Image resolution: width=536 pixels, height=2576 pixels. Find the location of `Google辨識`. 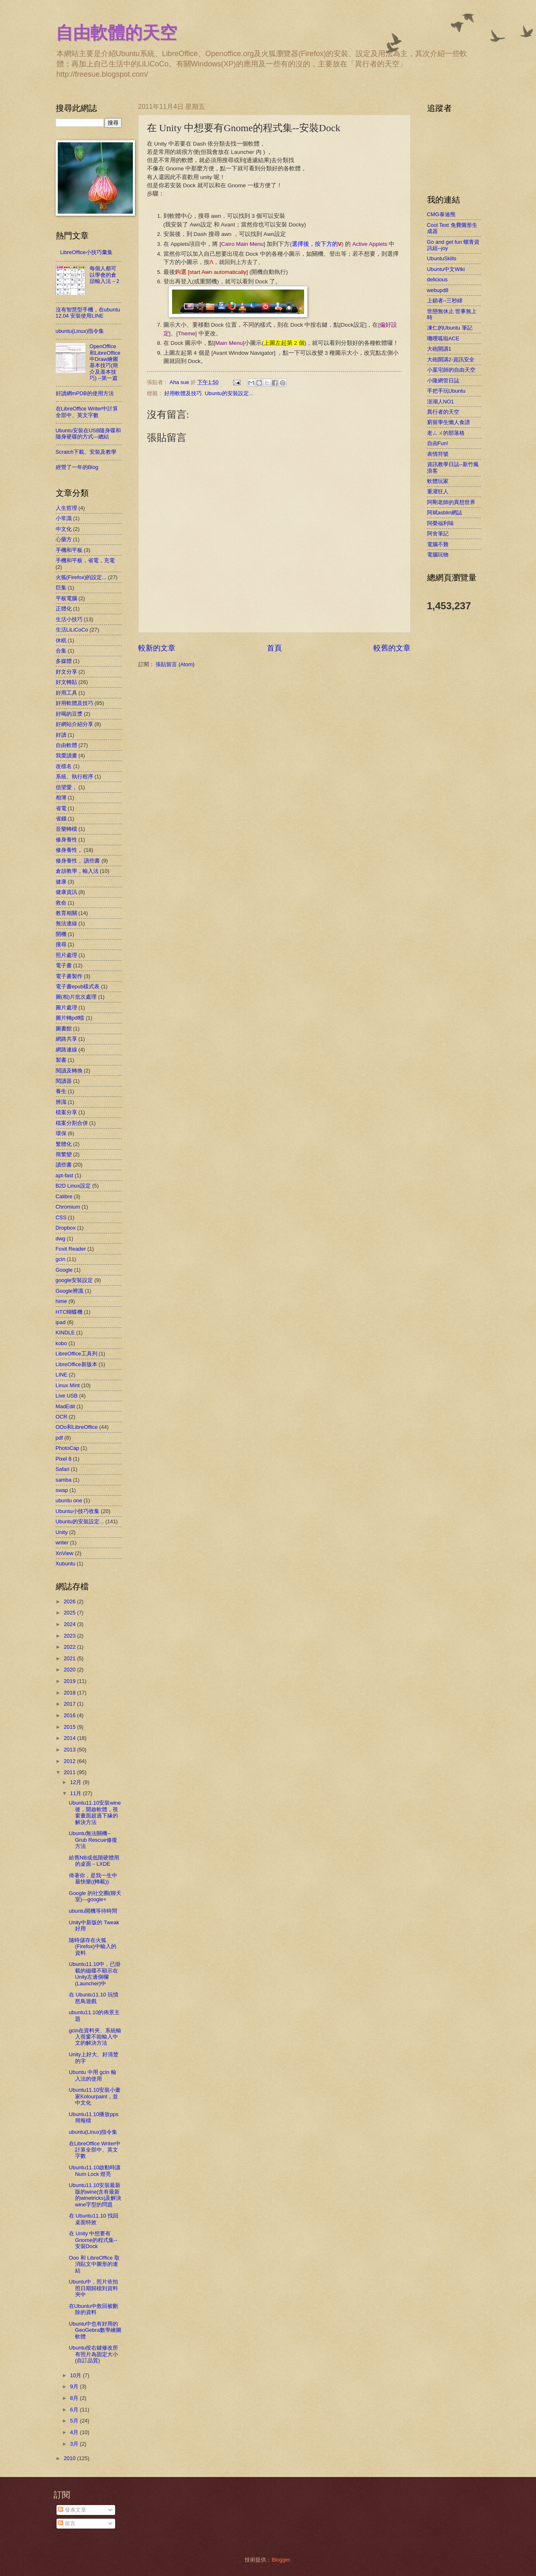

Google辨識 is located at coordinates (70, 1291).